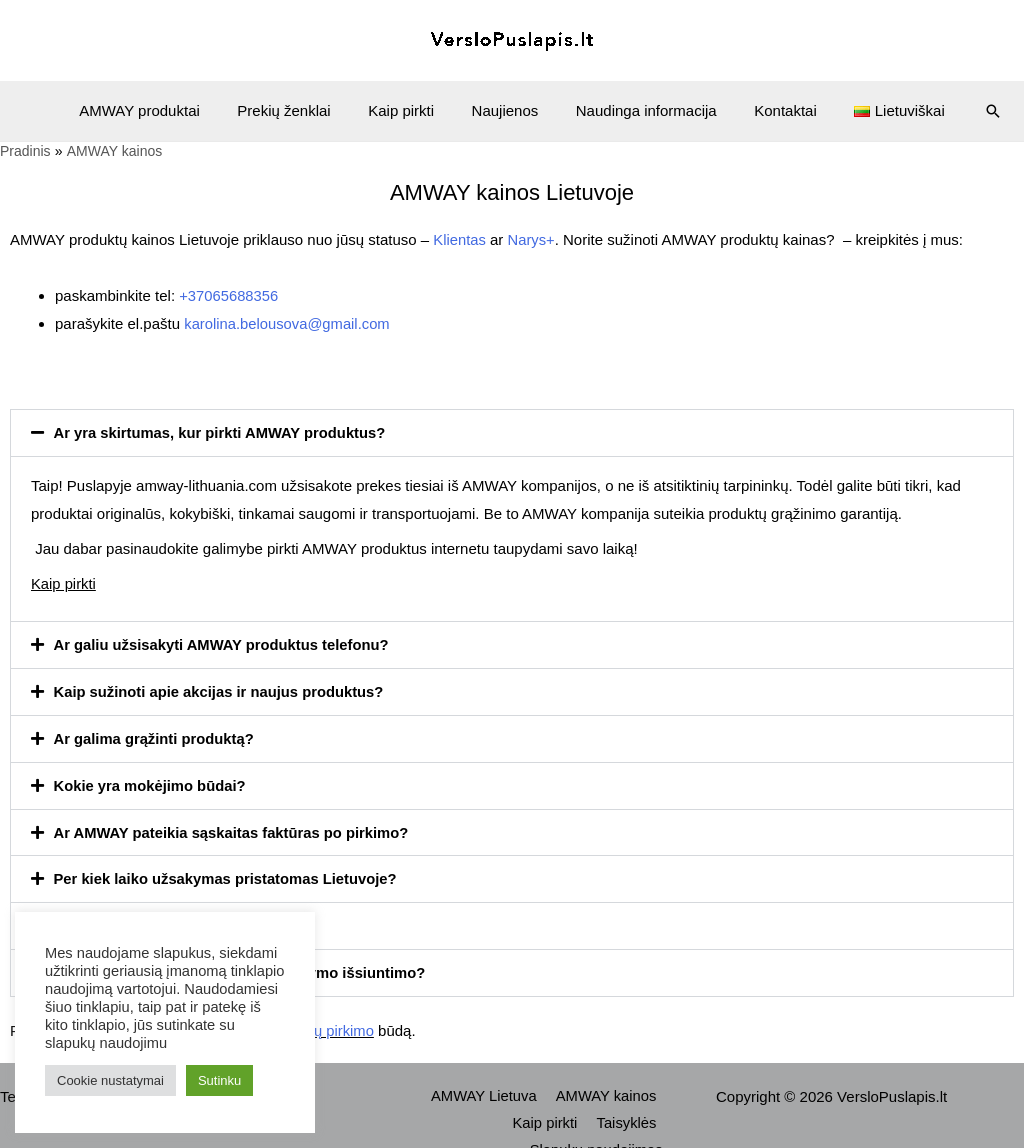 The width and height of the screenshot is (1024, 1148). I want to click on +37065688356, so click(229, 294).